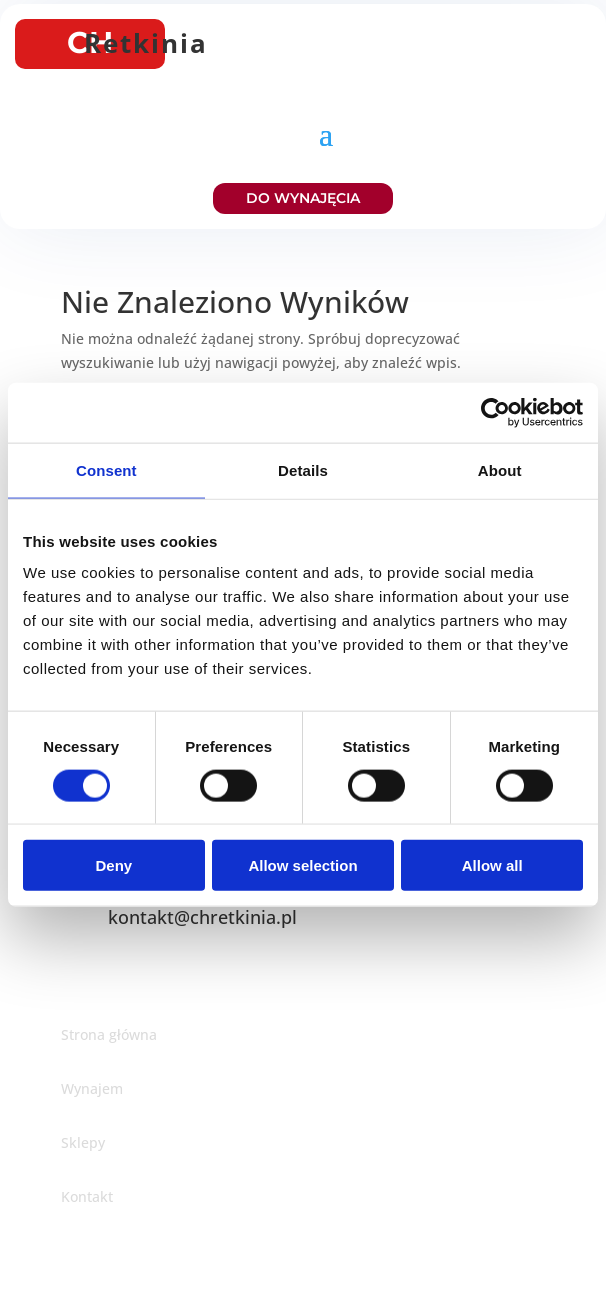  I want to click on [Cookiebot by Usercentrics - opens in a new window], so click(495, 412).